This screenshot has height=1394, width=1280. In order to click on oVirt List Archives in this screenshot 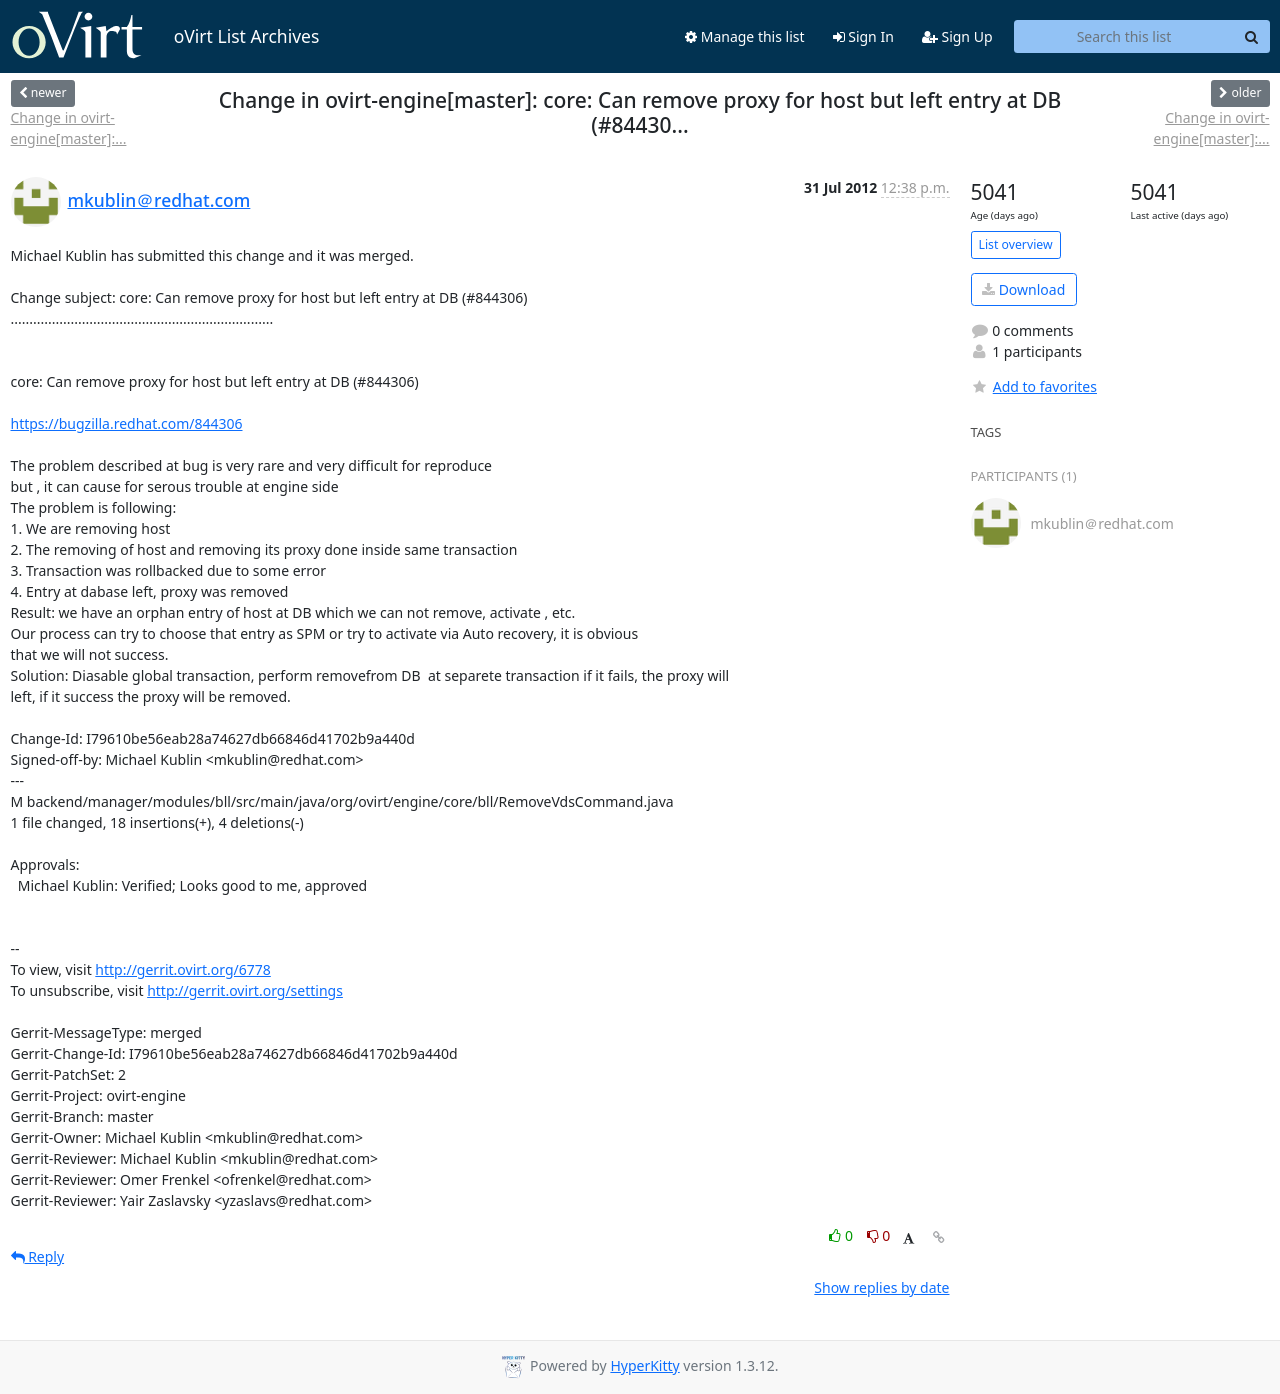, I will do `click(165, 36)`.